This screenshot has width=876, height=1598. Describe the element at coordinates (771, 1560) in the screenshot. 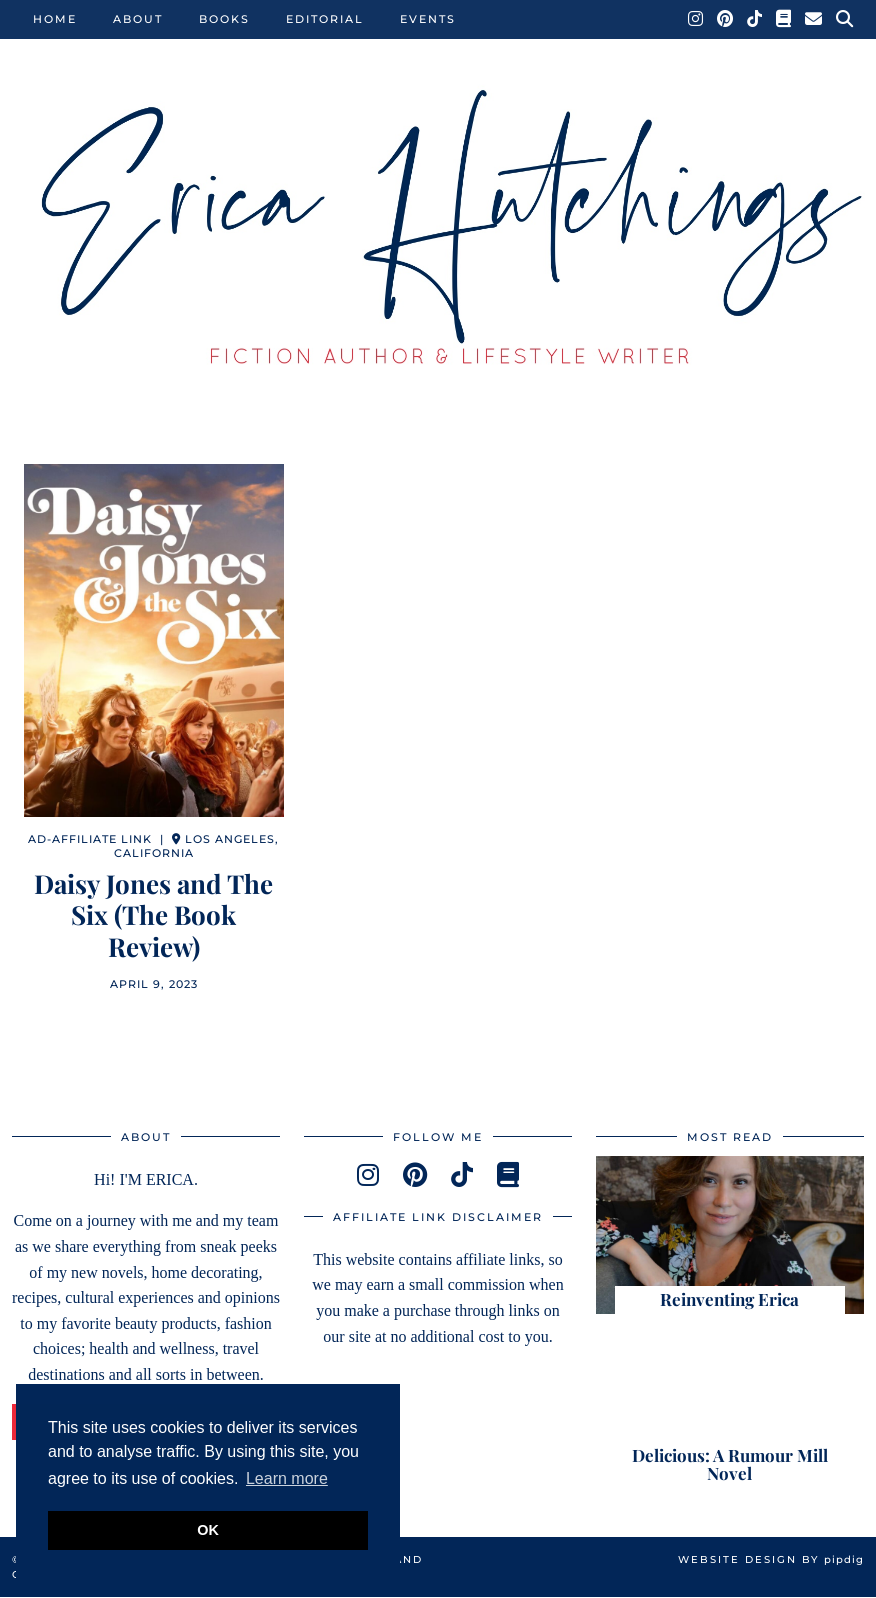

I see `Website Design by` at that location.